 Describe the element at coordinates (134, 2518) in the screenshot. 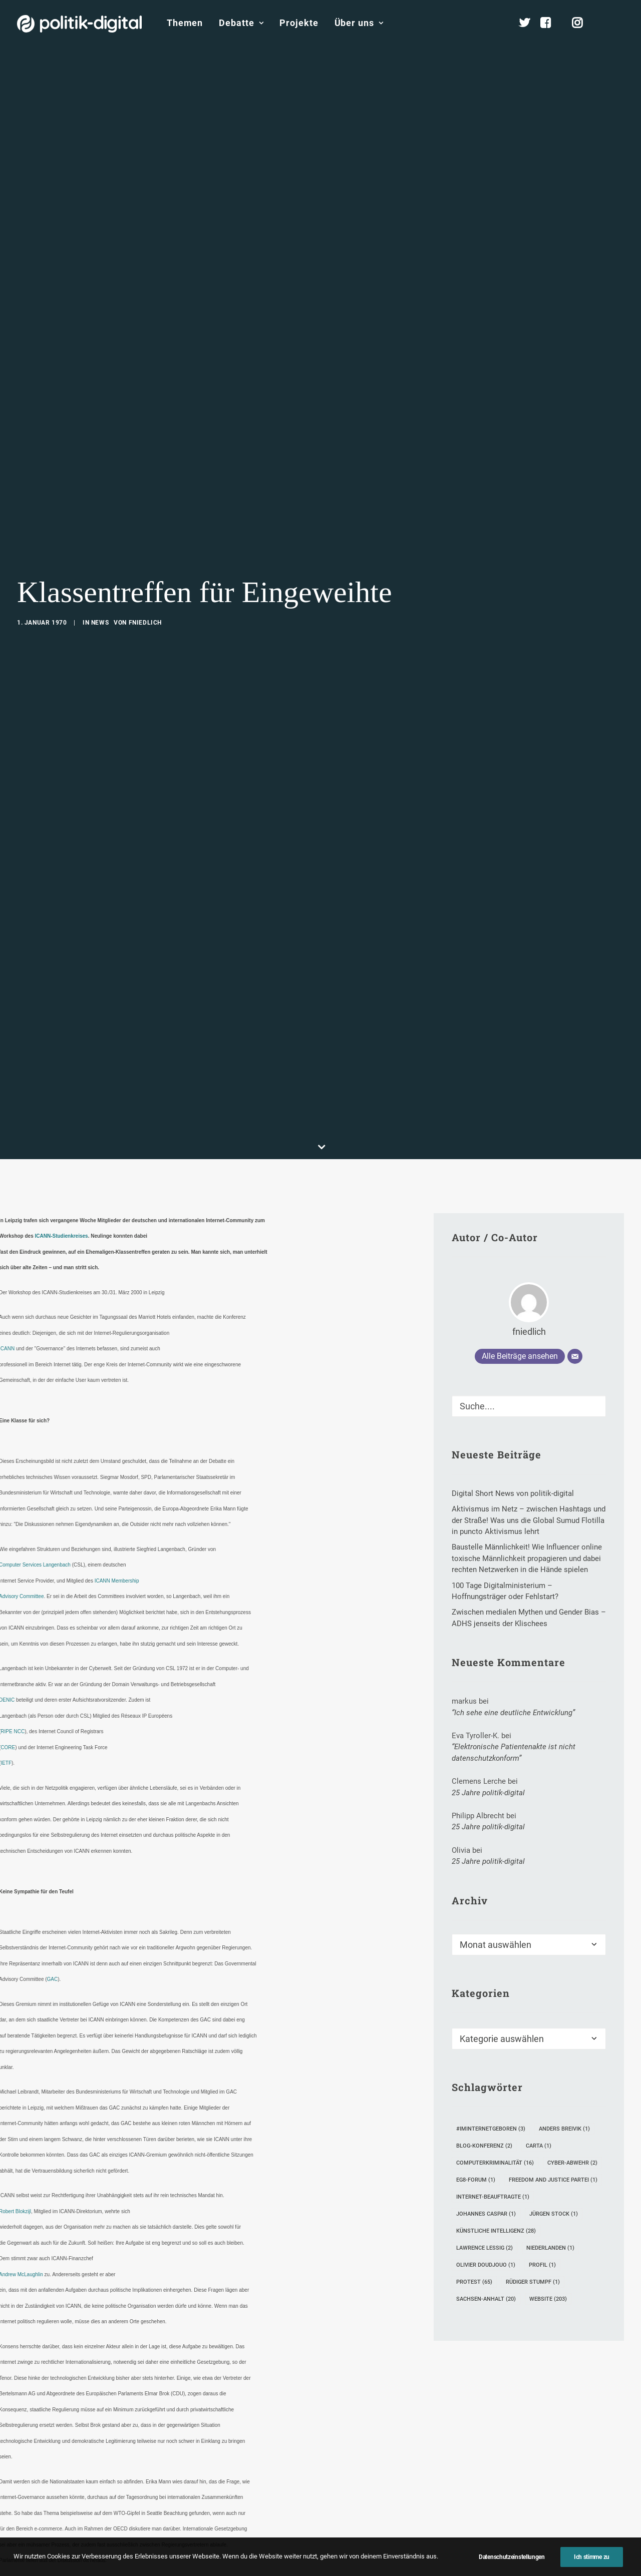

I see `Internet Governance` at that location.